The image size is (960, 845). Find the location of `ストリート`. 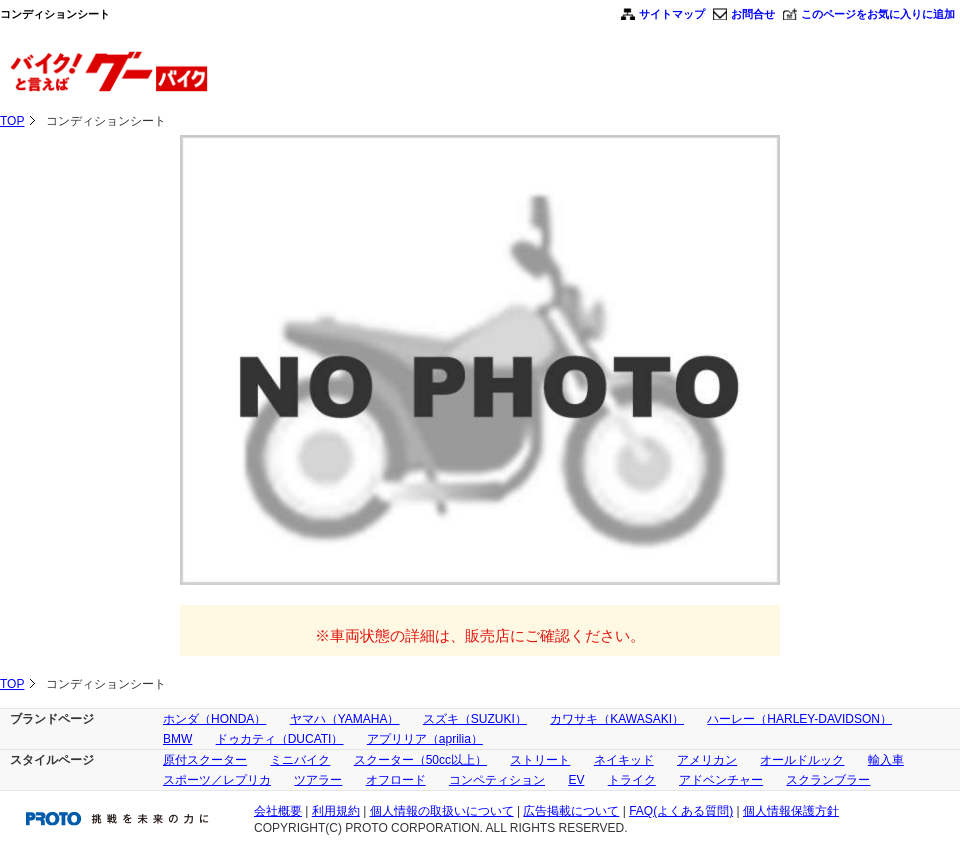

ストリート is located at coordinates (540, 760).